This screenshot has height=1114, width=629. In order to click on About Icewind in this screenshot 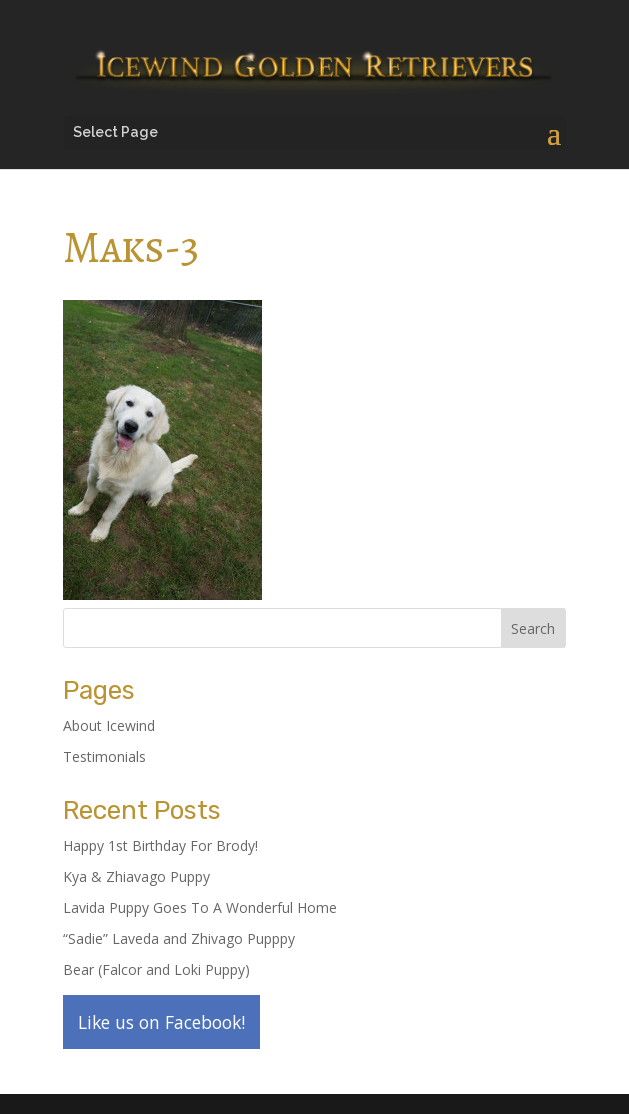, I will do `click(109, 725)`.